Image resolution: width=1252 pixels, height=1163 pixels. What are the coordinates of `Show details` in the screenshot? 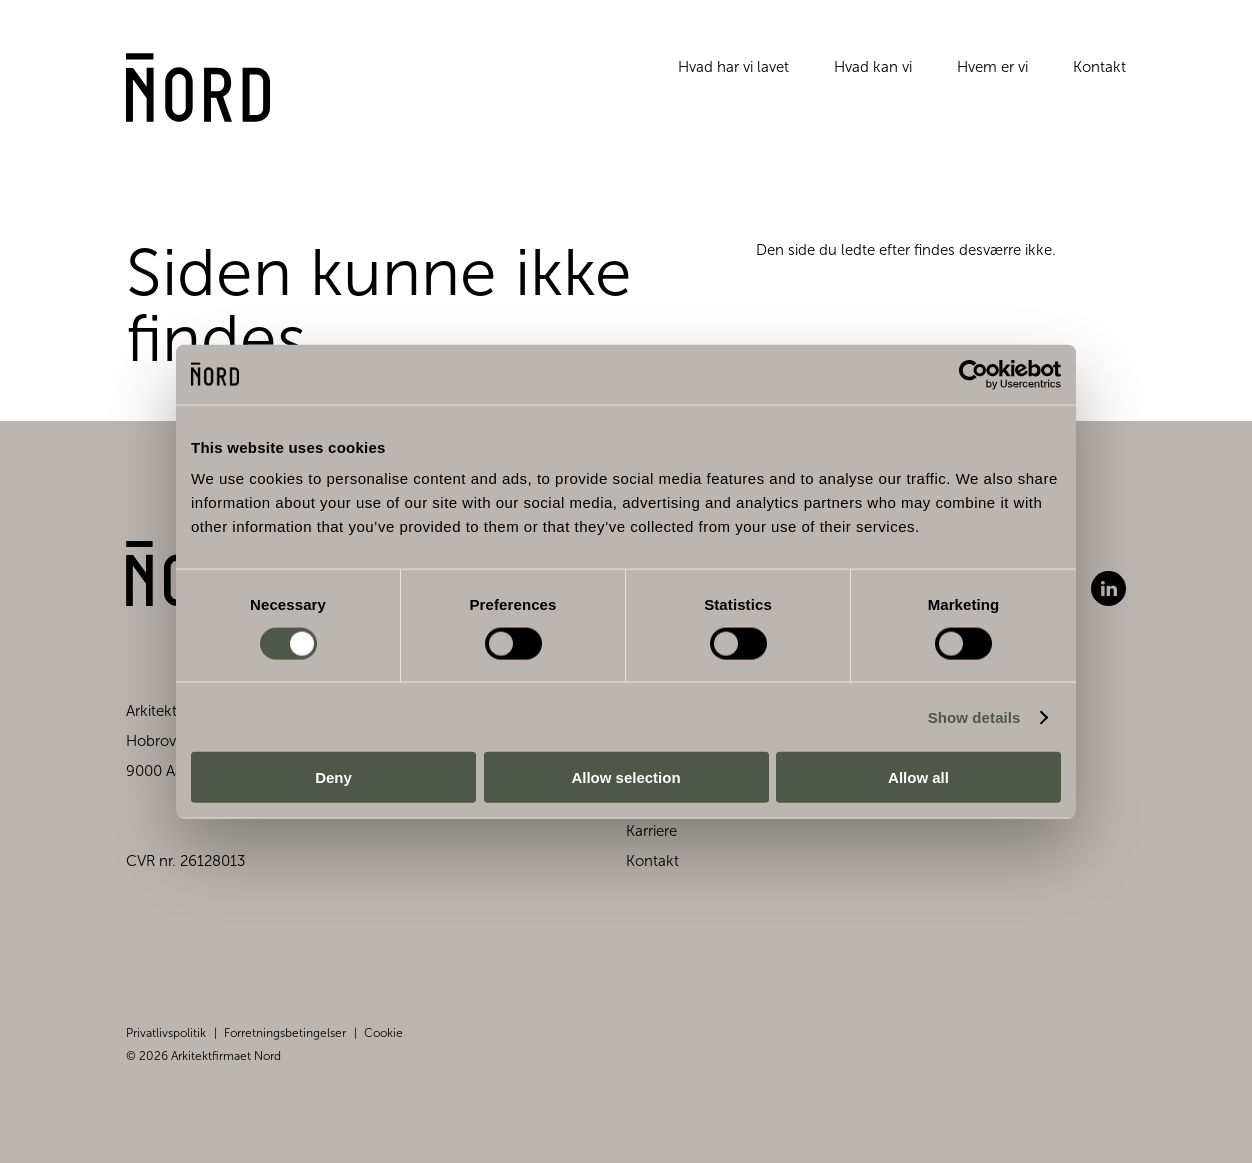 It's located at (974, 716).